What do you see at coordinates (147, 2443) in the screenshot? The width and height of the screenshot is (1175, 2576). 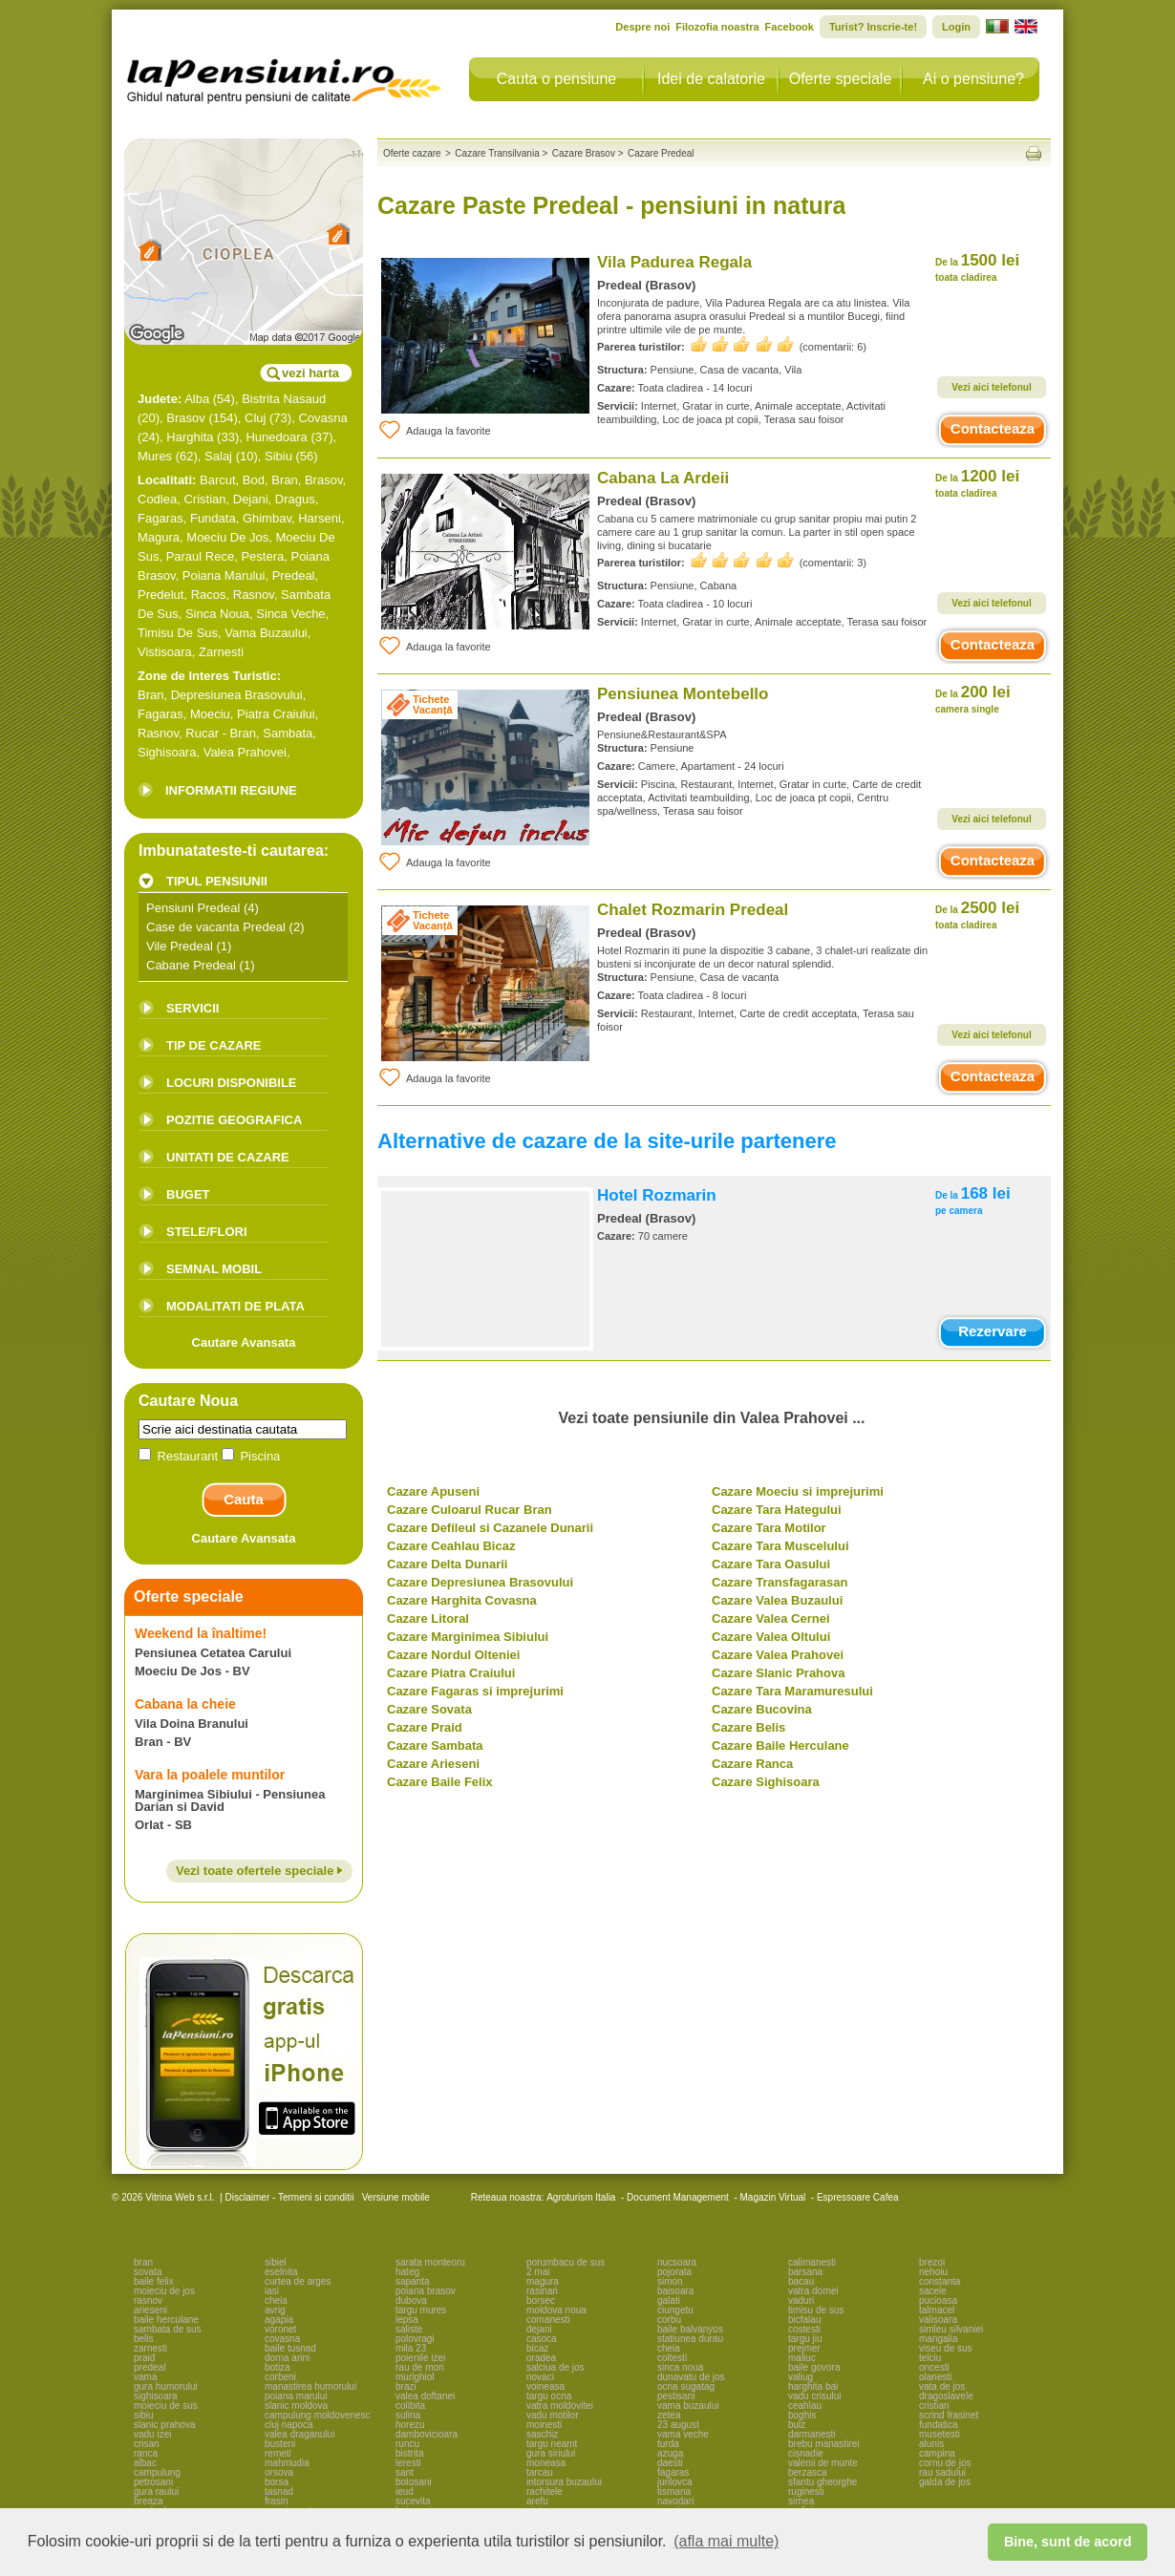 I see `crisan` at bounding box center [147, 2443].